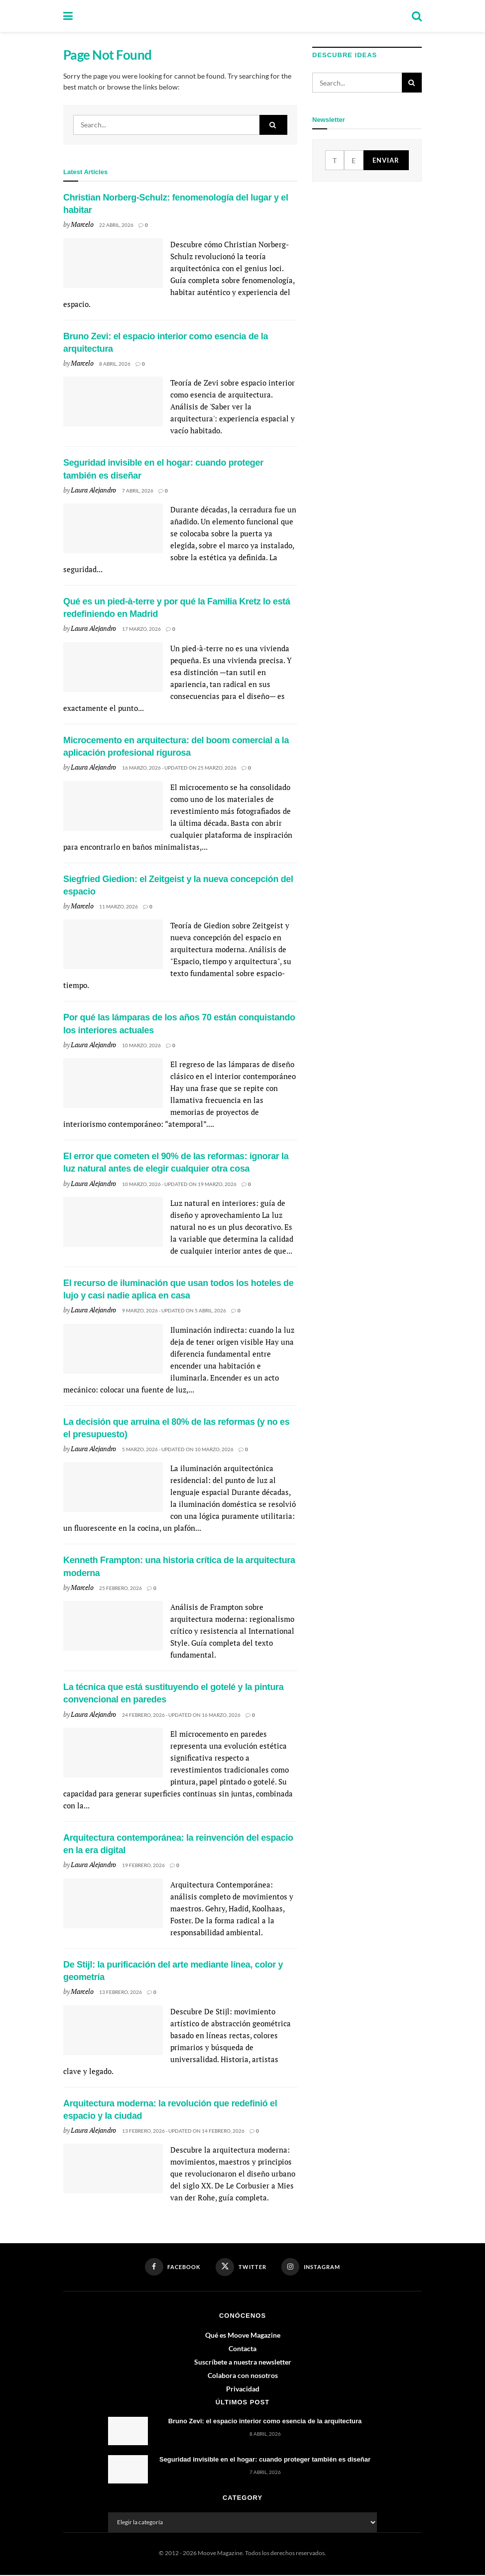 This screenshot has height=2576, width=485. I want to click on [Read article: El recurso de iluminación que usan todos los hoteles de lujo y casi nadie aplica en casa], so click(113, 1349).